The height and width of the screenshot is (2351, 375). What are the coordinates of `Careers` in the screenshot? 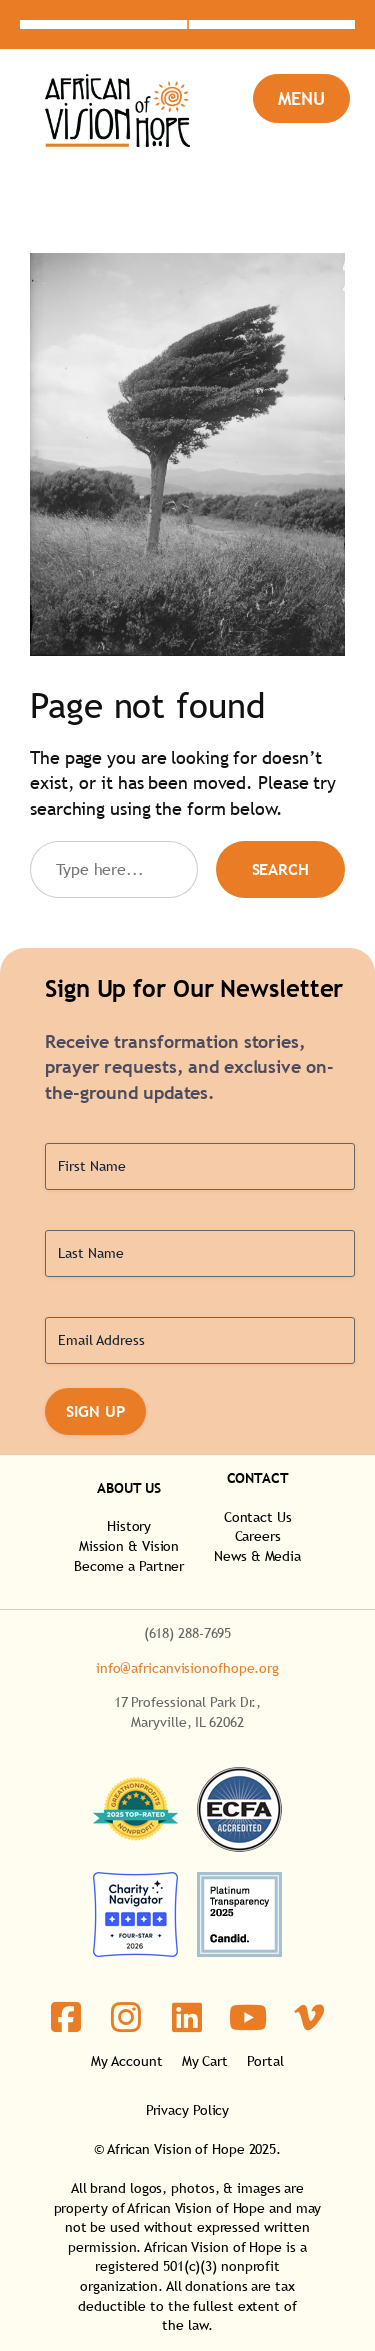 It's located at (258, 1536).